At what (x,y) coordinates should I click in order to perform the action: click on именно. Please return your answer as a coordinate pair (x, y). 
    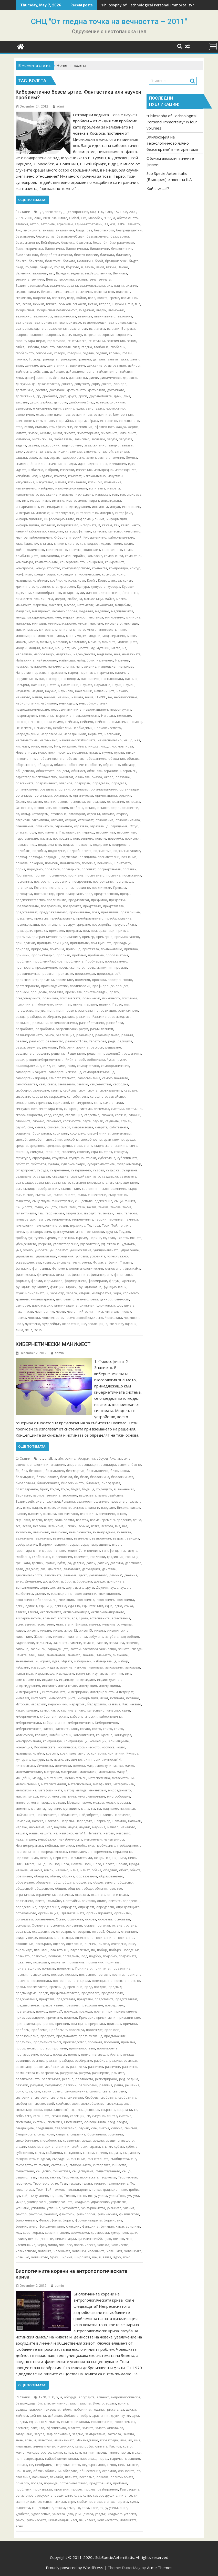
    Looking at the image, I should click on (58, 500).